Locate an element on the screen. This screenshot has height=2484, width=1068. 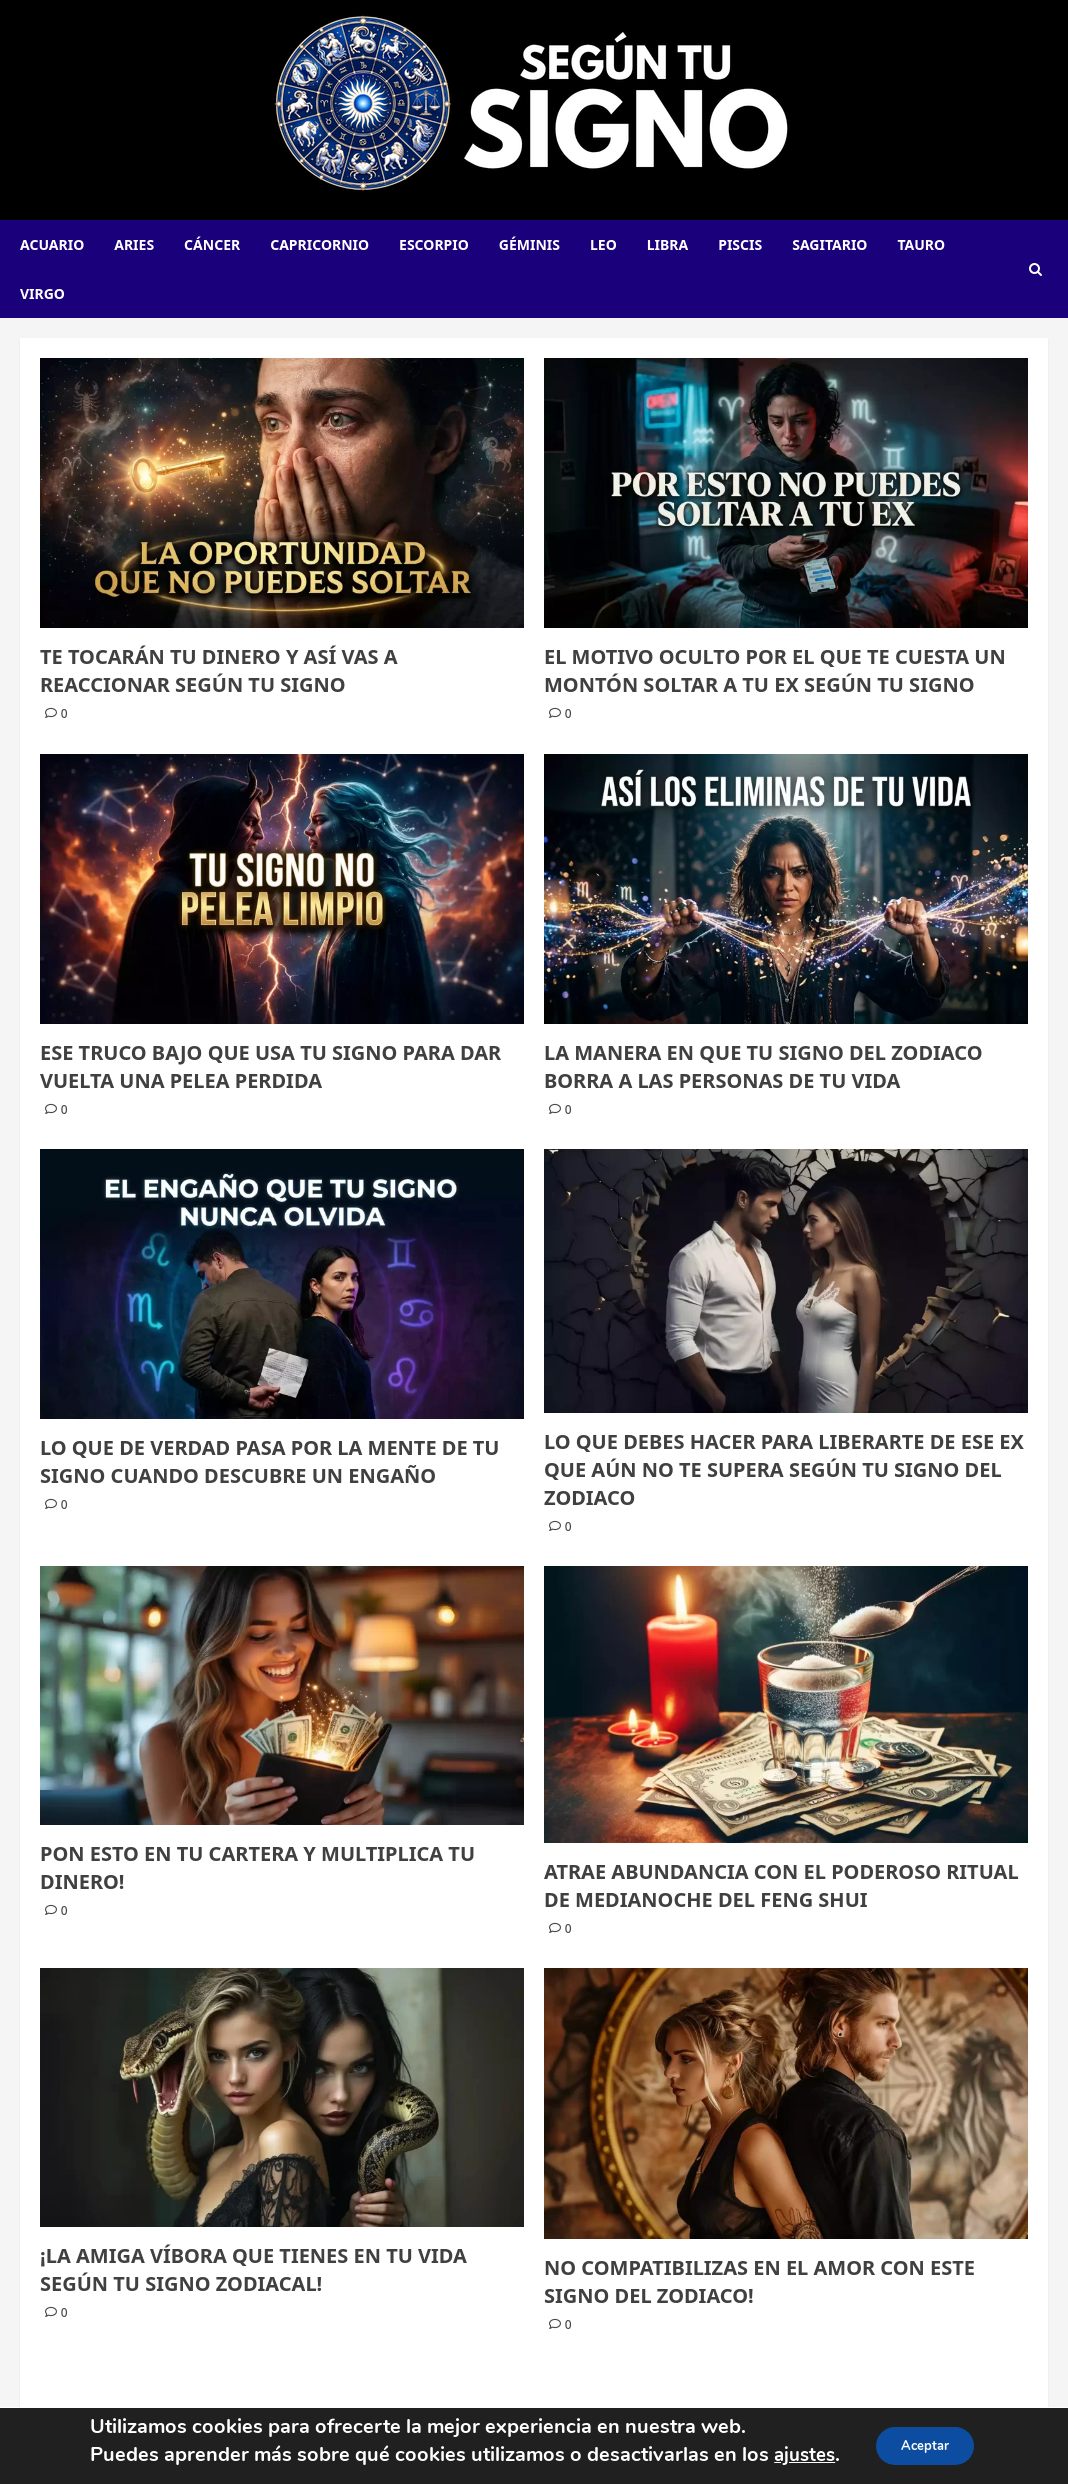
ATRAE ABUNDANCIA CON EL PODEROSO RITUAL DE MEDIANOCHE DEL FENG SHUI is located at coordinates (781, 1885).